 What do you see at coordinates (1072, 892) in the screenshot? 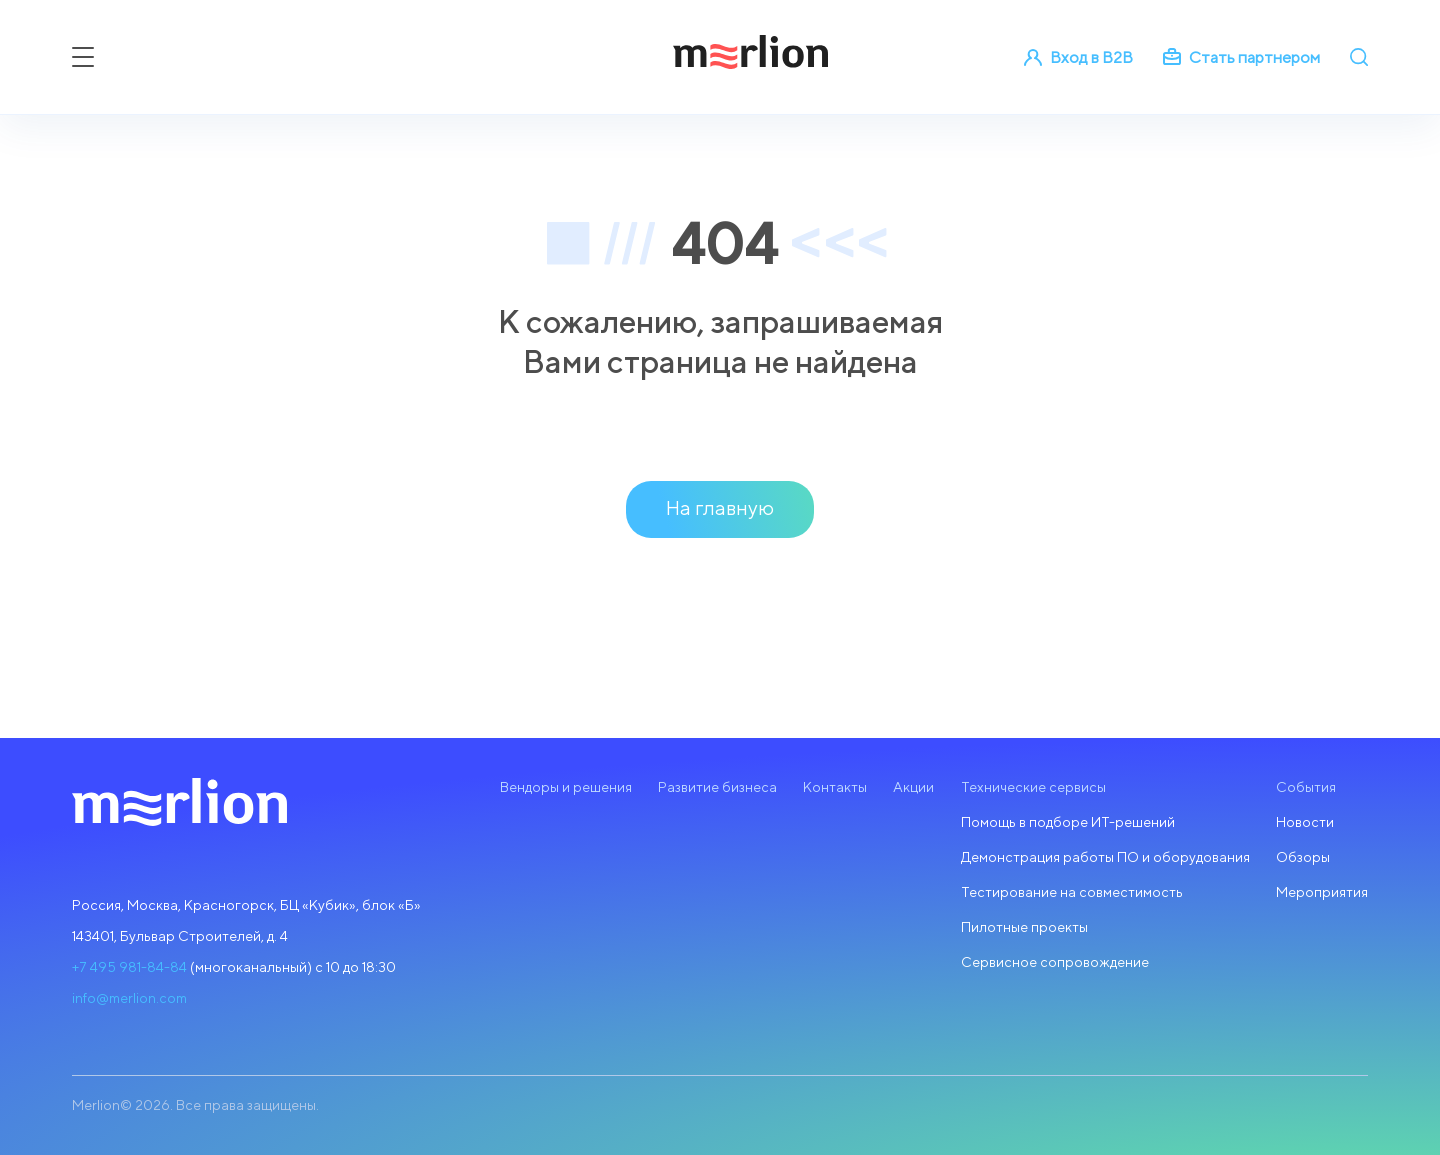
I see `Тестирование на совместимость` at bounding box center [1072, 892].